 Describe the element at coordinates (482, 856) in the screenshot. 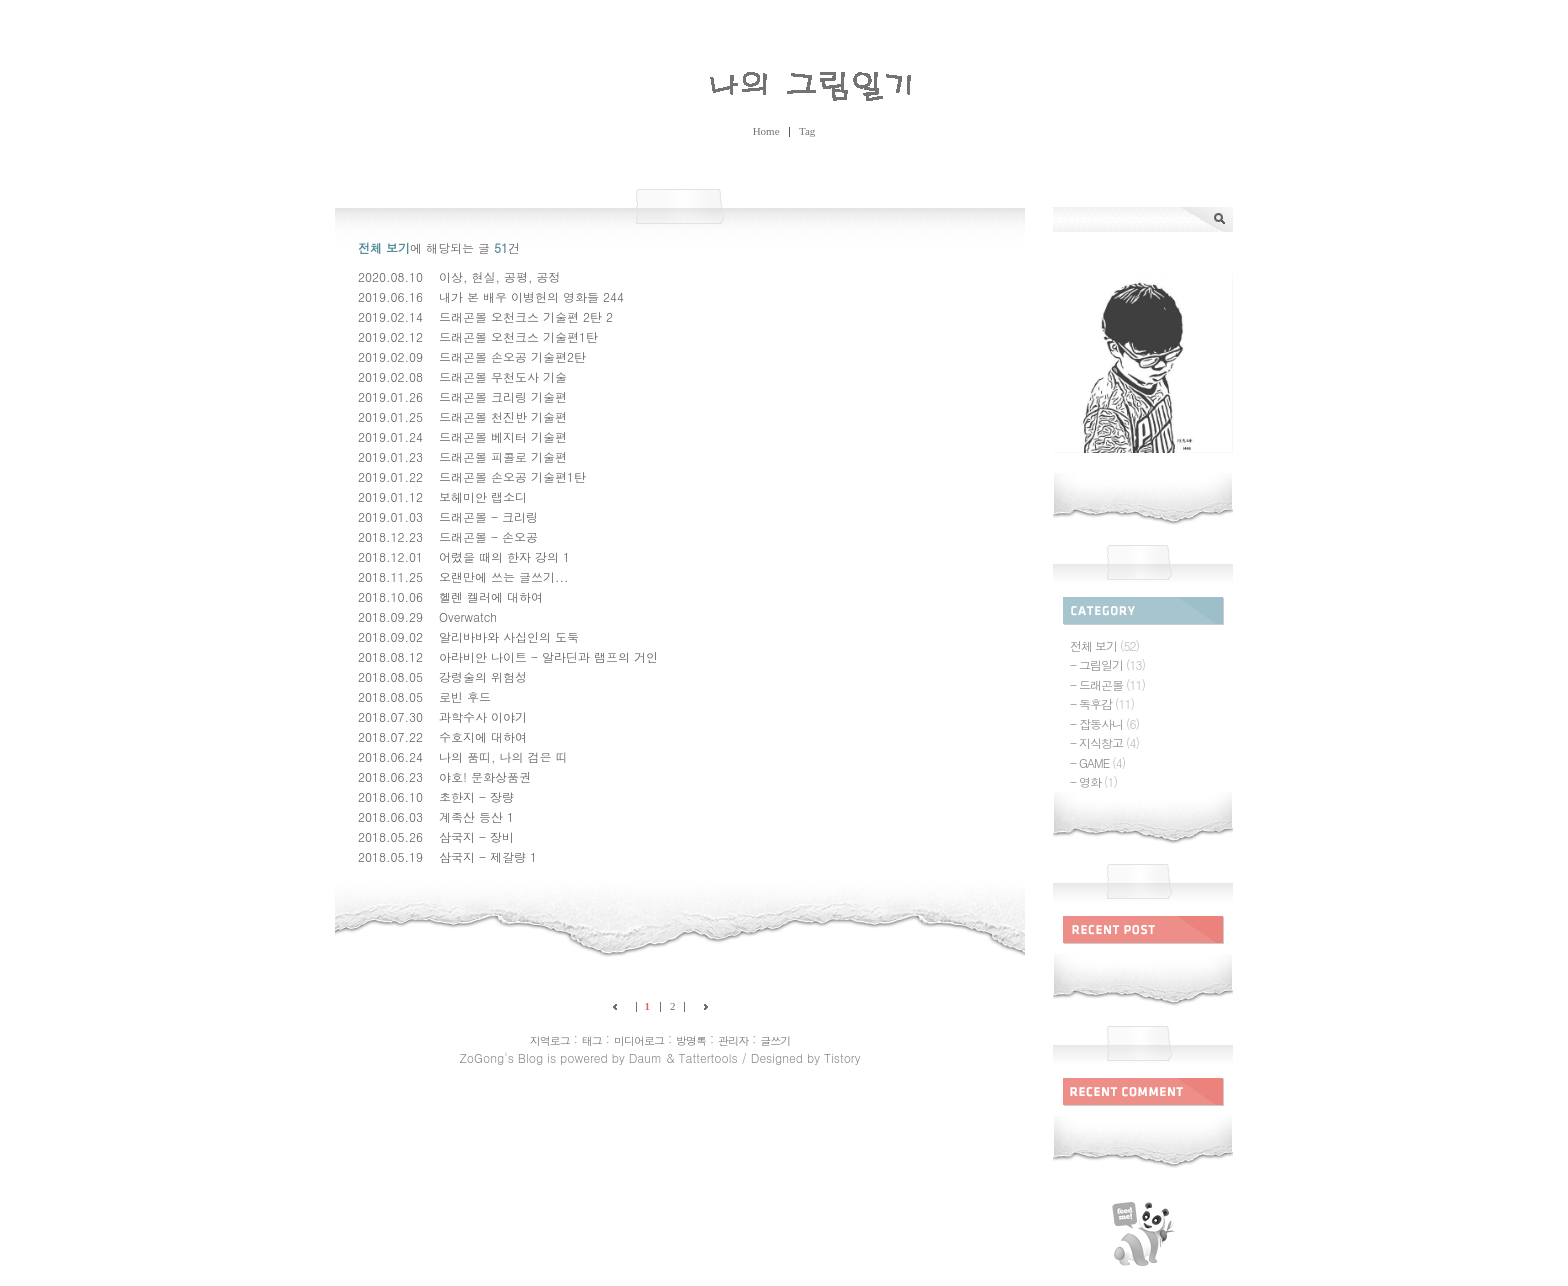

I see `삼국지 - 제갈량` at that location.